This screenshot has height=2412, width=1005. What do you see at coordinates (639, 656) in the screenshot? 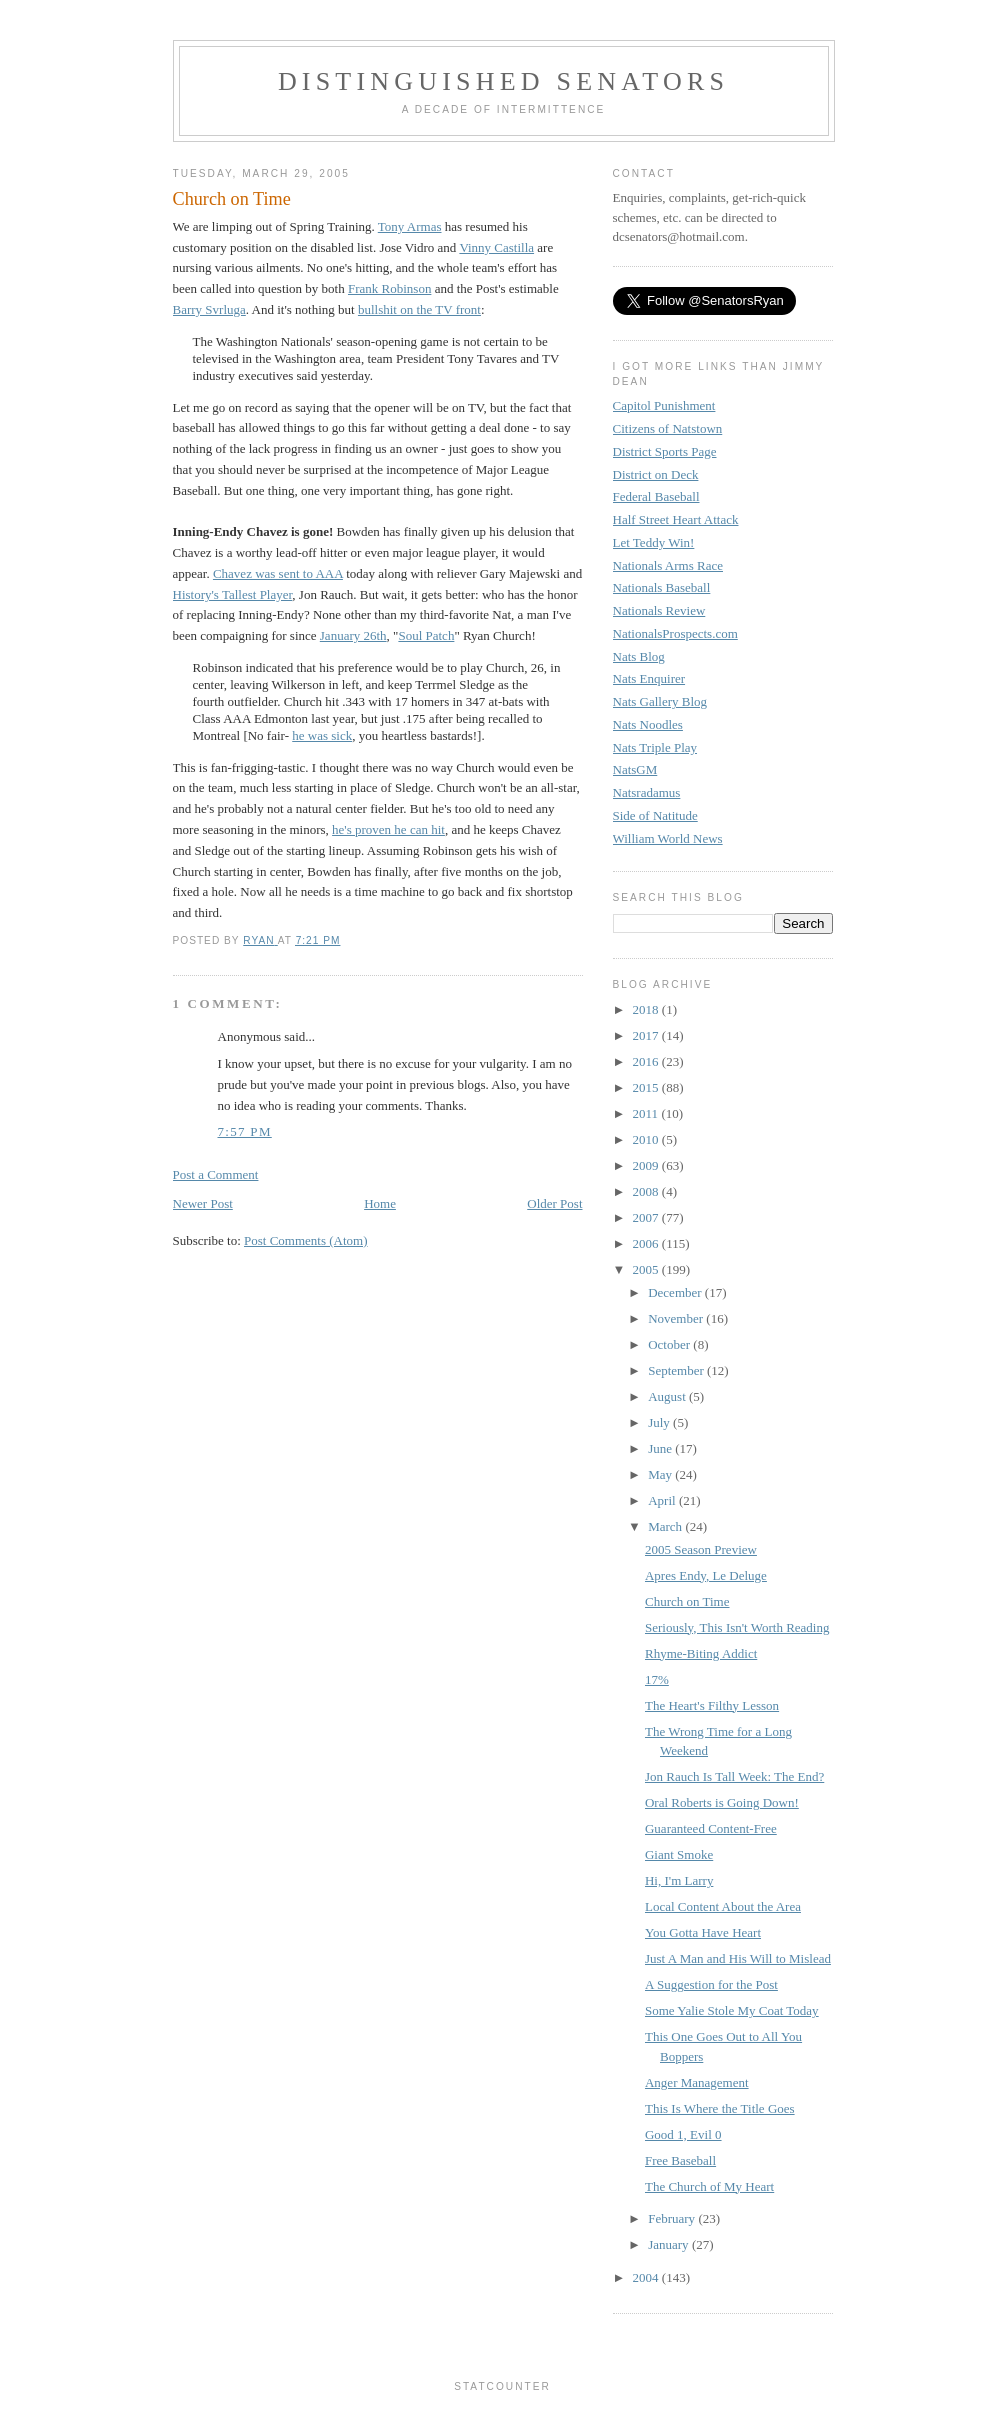
I see `Nats Blog` at bounding box center [639, 656].